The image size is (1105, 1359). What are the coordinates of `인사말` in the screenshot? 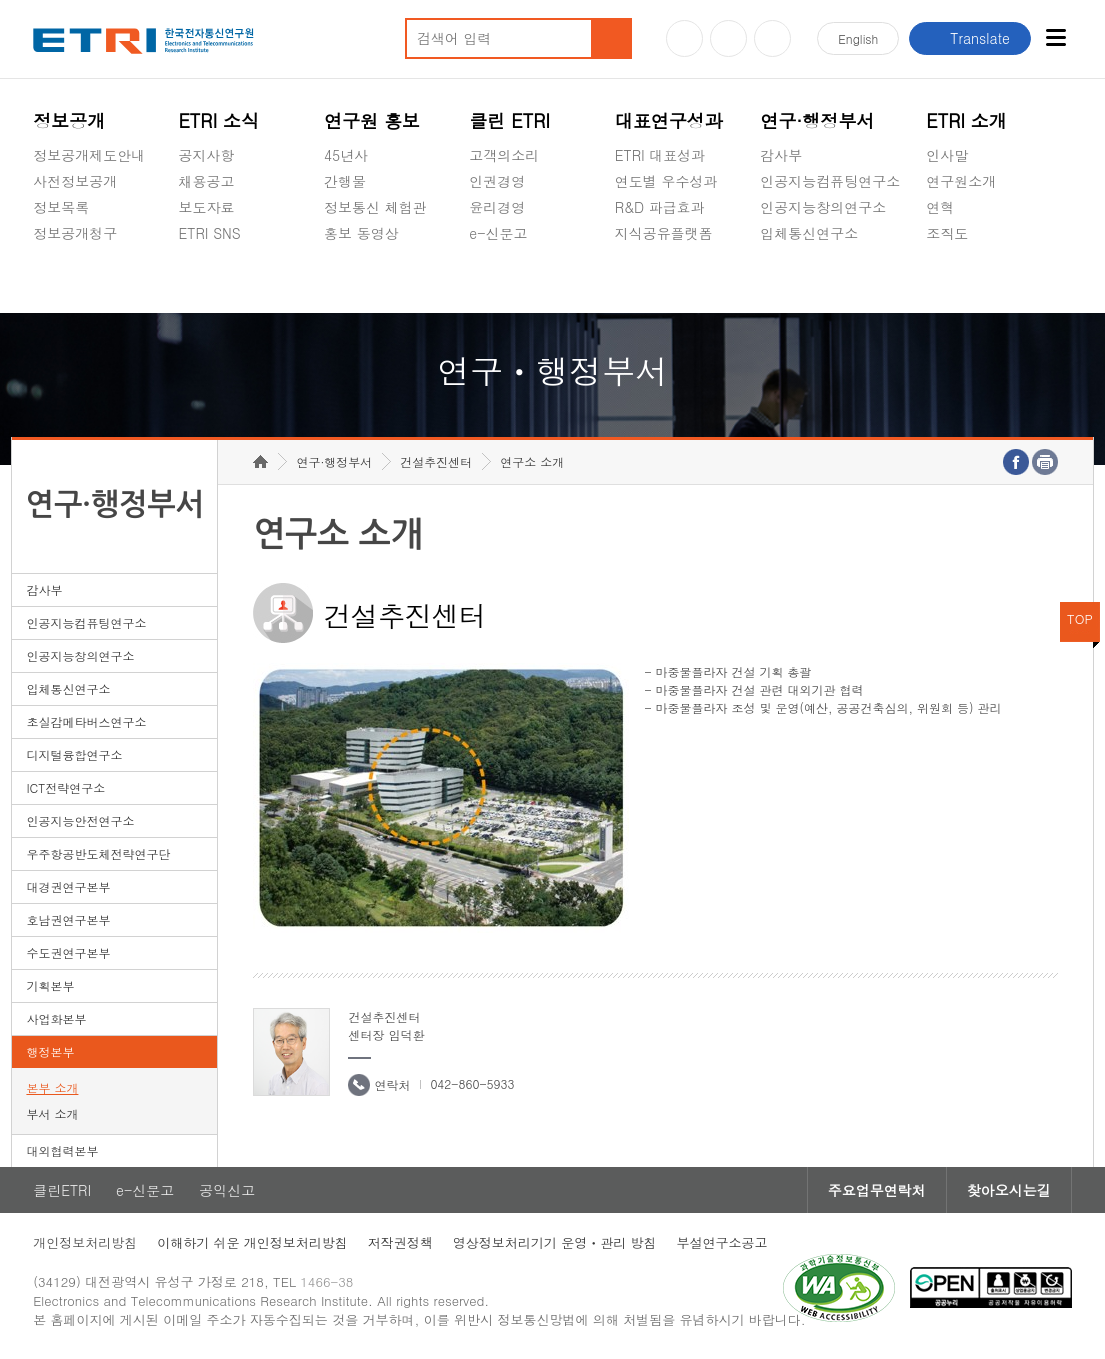 It's located at (947, 155).